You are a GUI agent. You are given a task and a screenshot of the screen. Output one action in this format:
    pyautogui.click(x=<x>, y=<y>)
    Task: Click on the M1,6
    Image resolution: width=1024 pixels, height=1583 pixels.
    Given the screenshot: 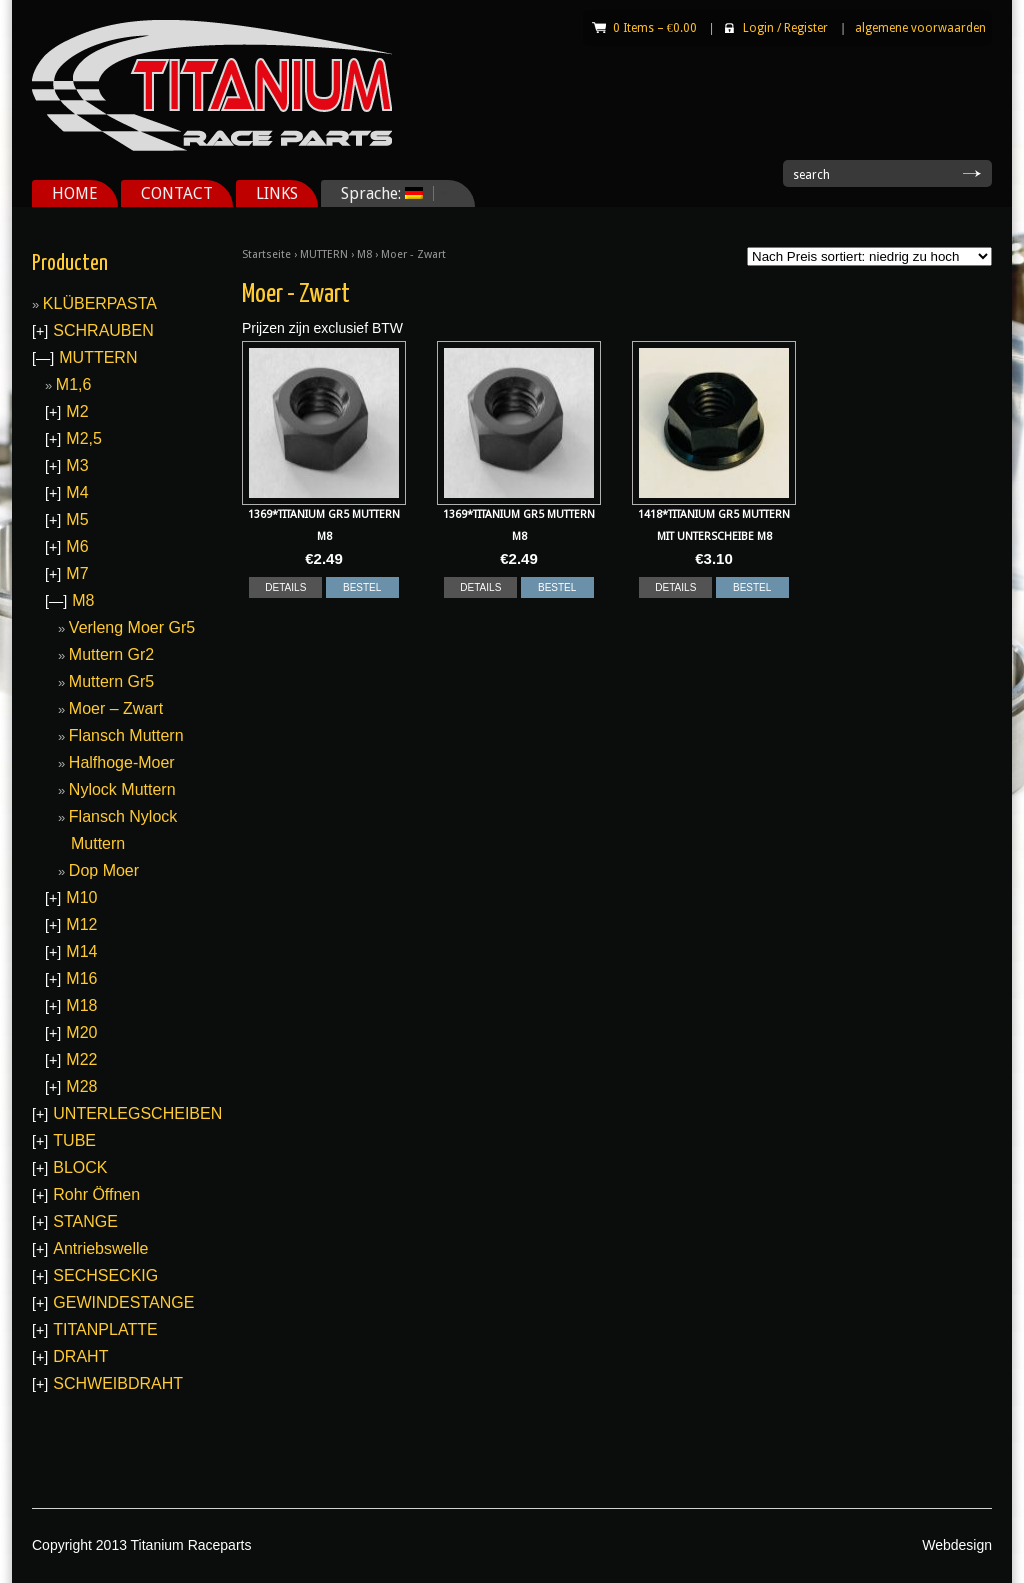 What is the action you would take?
    pyautogui.click(x=74, y=384)
    